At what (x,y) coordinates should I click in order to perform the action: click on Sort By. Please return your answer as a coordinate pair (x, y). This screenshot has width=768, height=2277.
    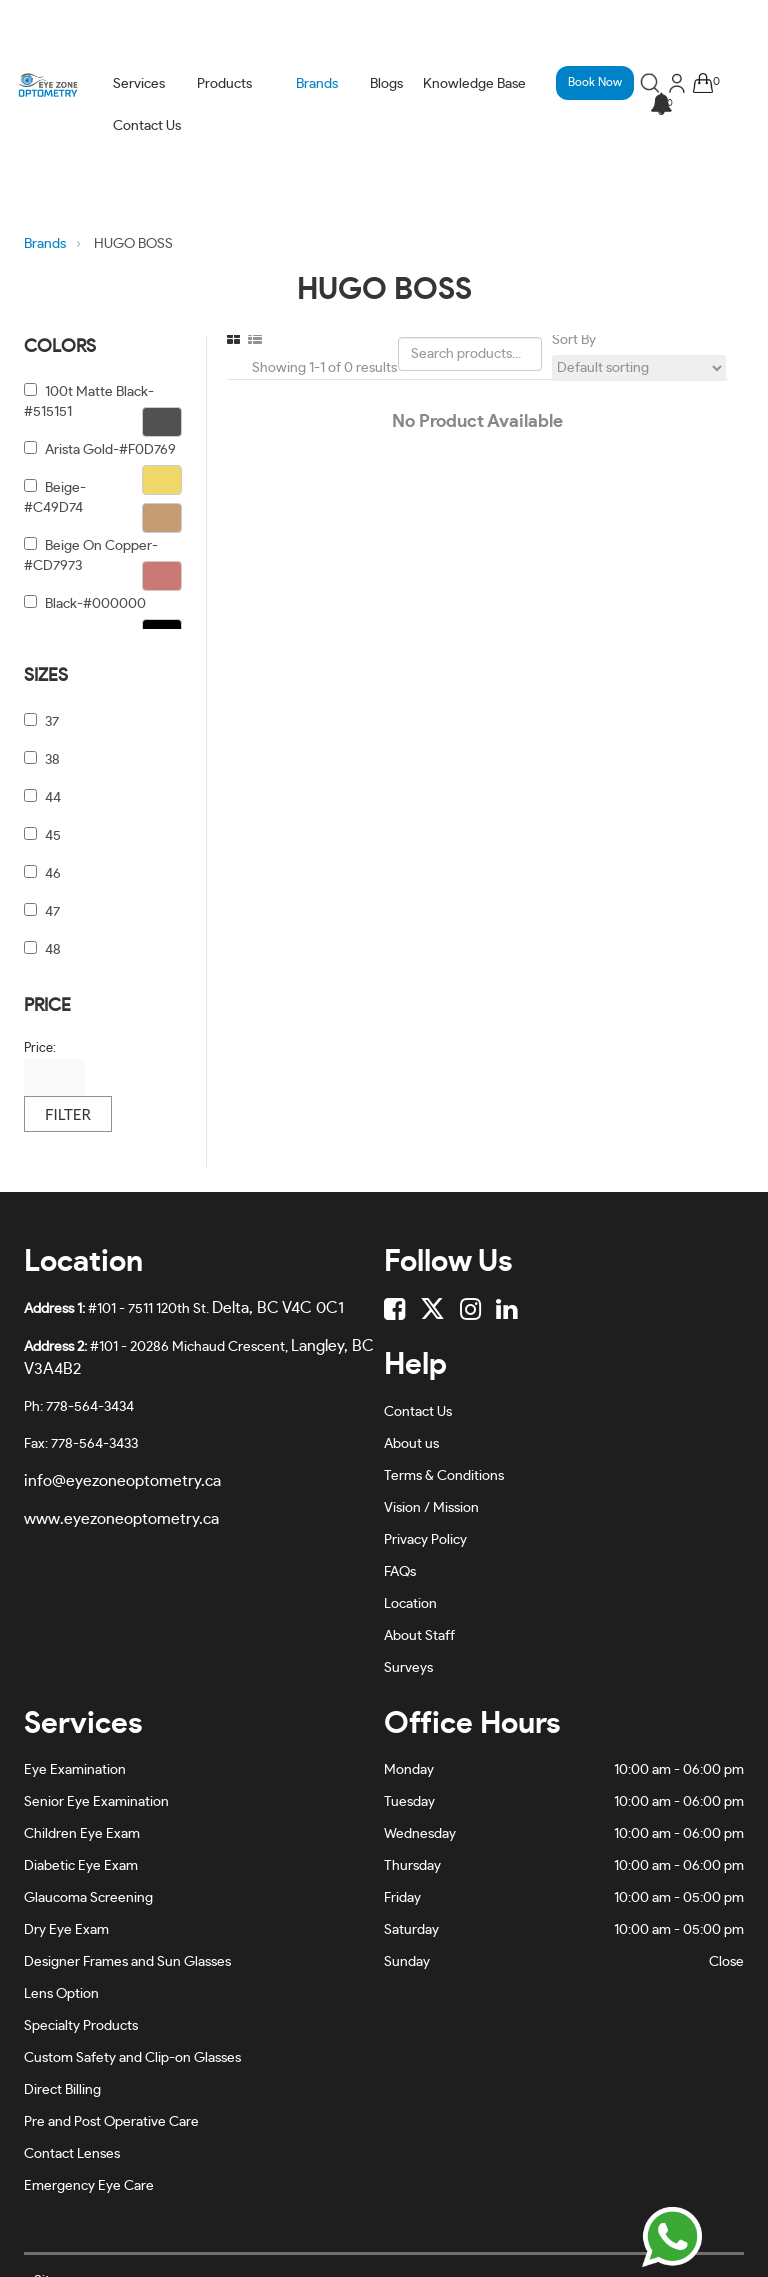
    Looking at the image, I should click on (574, 340).